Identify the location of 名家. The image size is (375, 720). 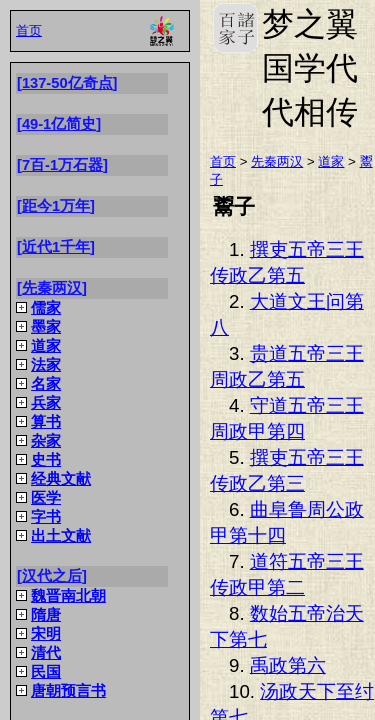
(46, 384).